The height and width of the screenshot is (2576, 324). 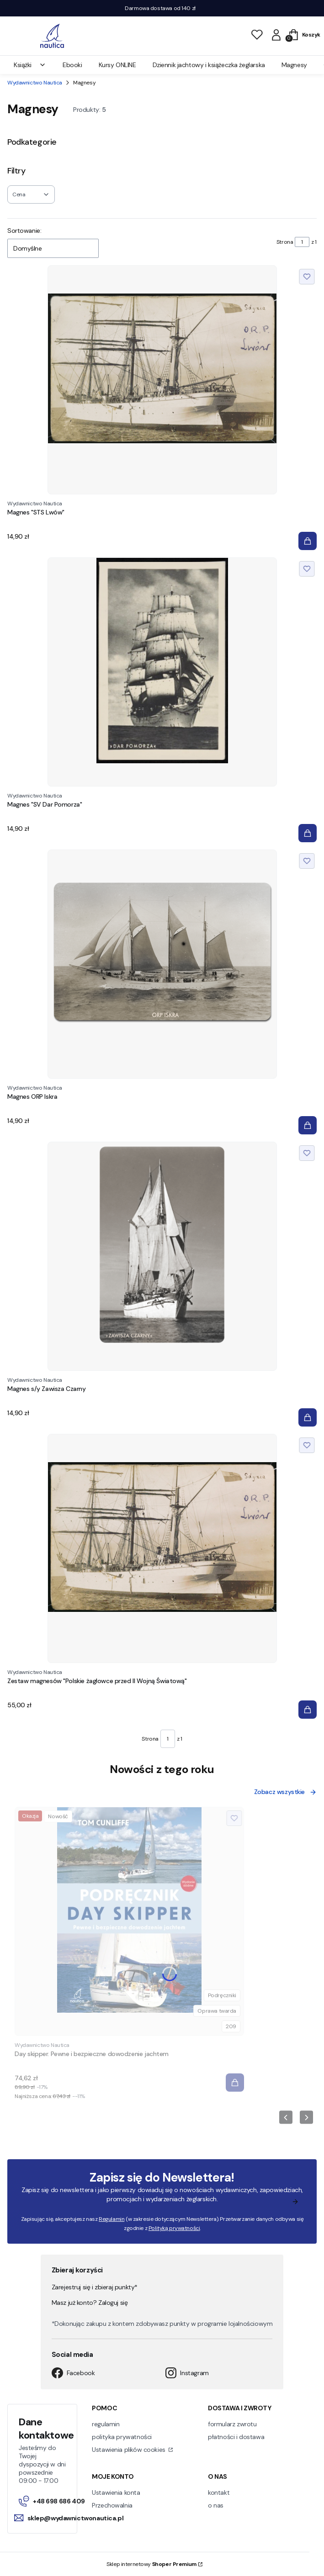 I want to click on Dziennik jachtowy i książeczka żeglarska [menuitem], so click(x=209, y=65).